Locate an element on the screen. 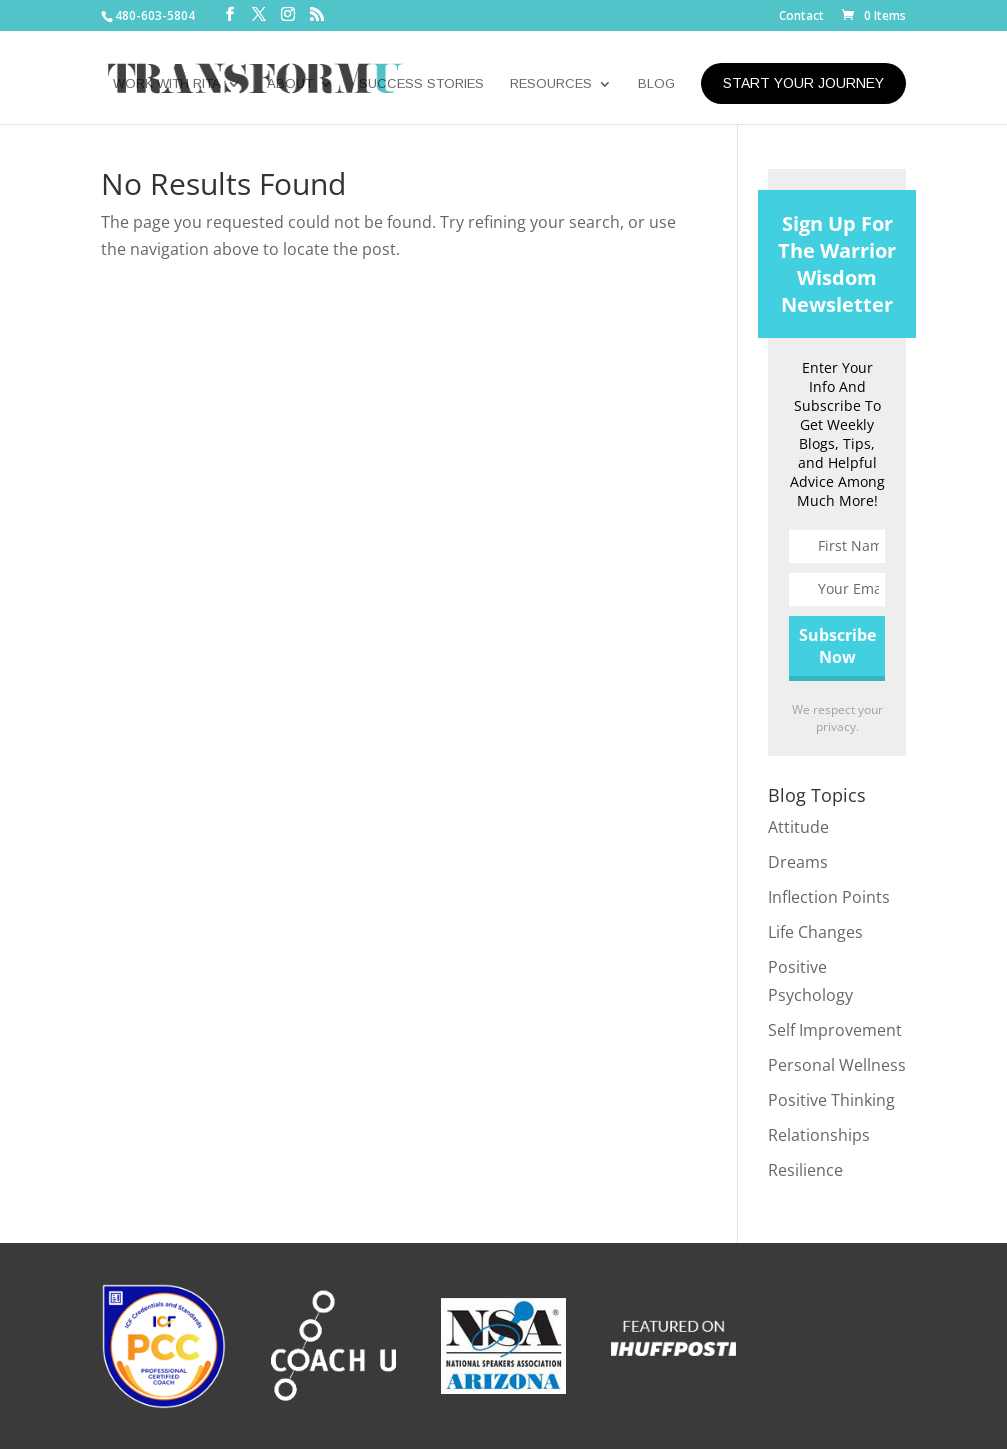  Attitude is located at coordinates (798, 827).